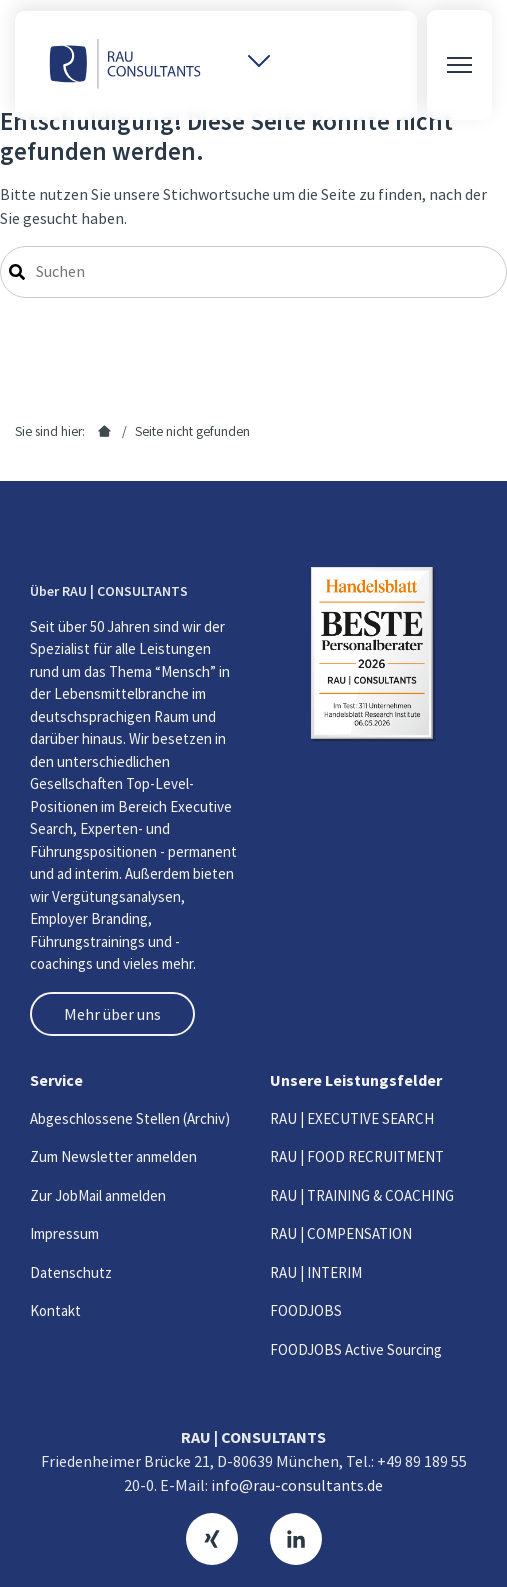 The image size is (507, 1587). Describe the element at coordinates (356, 1349) in the screenshot. I see `FOODJOBS Active Sourcing` at that location.